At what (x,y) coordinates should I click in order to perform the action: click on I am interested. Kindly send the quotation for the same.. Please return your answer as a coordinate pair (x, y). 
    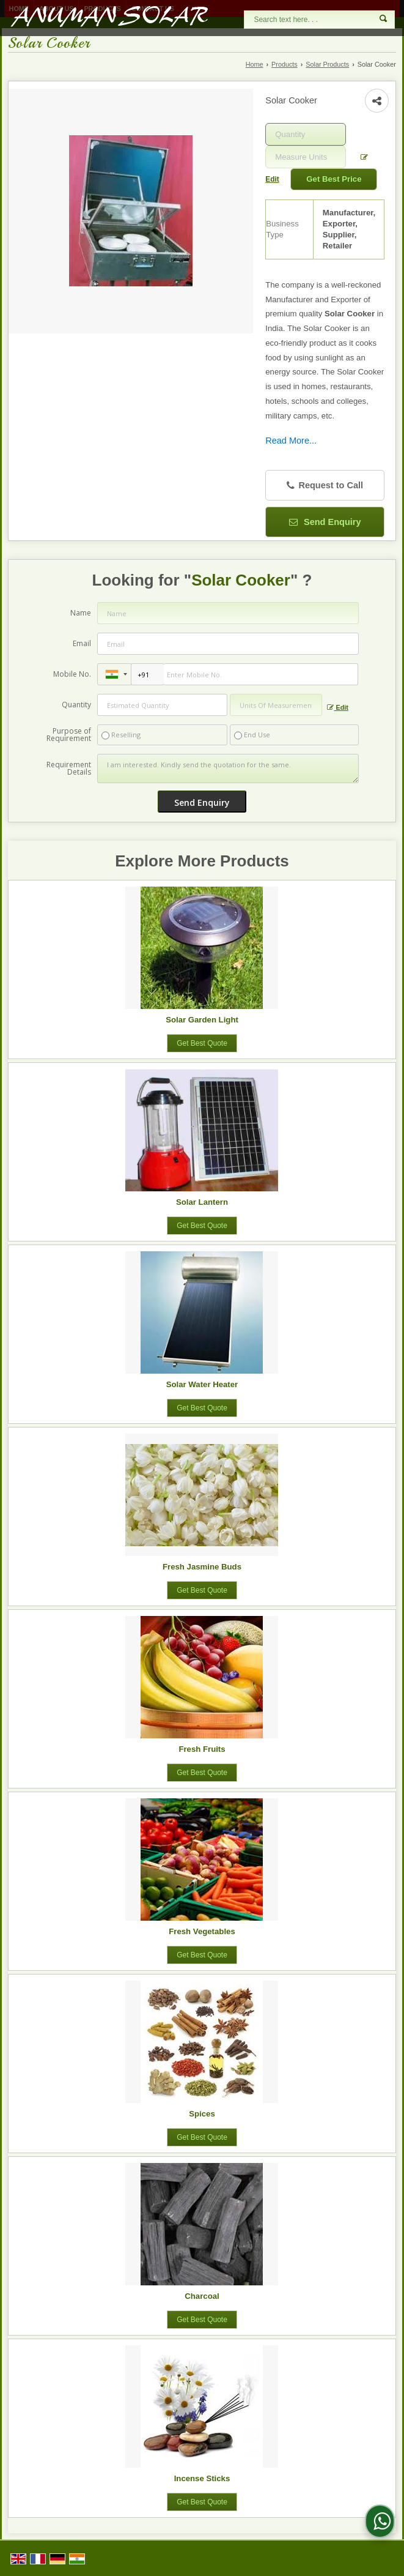
    Looking at the image, I should click on (228, 768).